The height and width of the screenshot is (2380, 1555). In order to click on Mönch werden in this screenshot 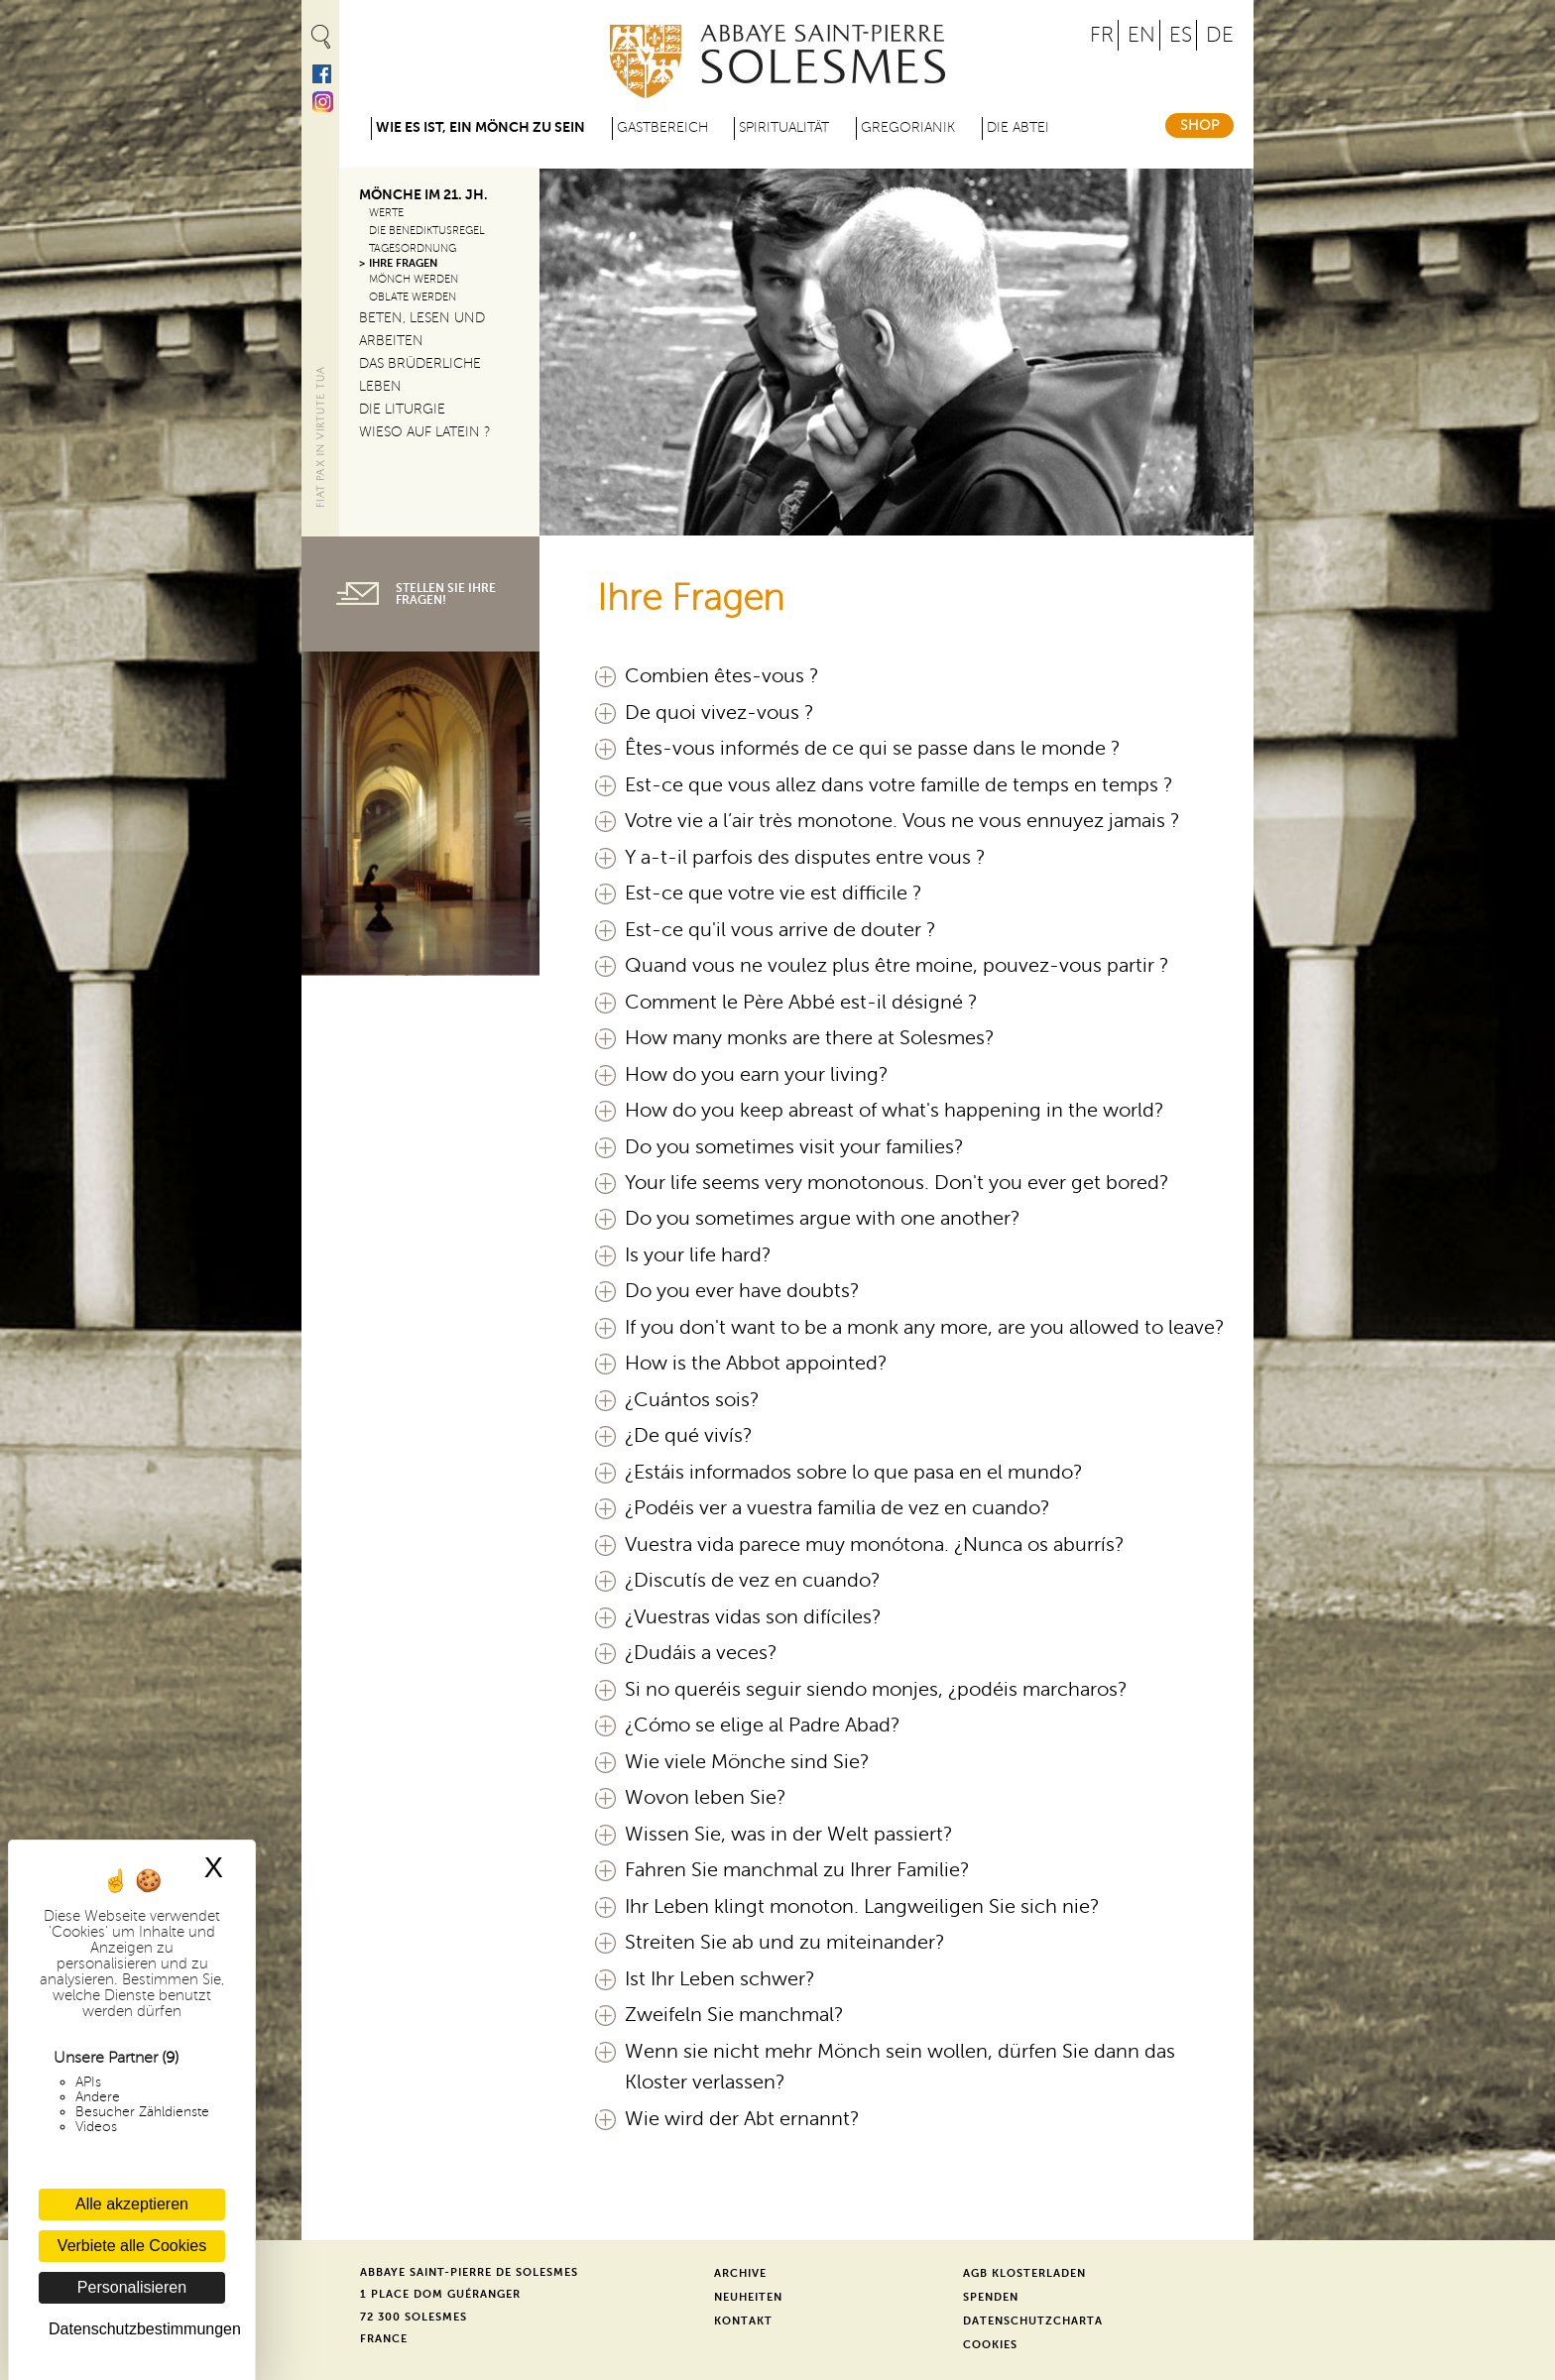, I will do `click(413, 279)`.